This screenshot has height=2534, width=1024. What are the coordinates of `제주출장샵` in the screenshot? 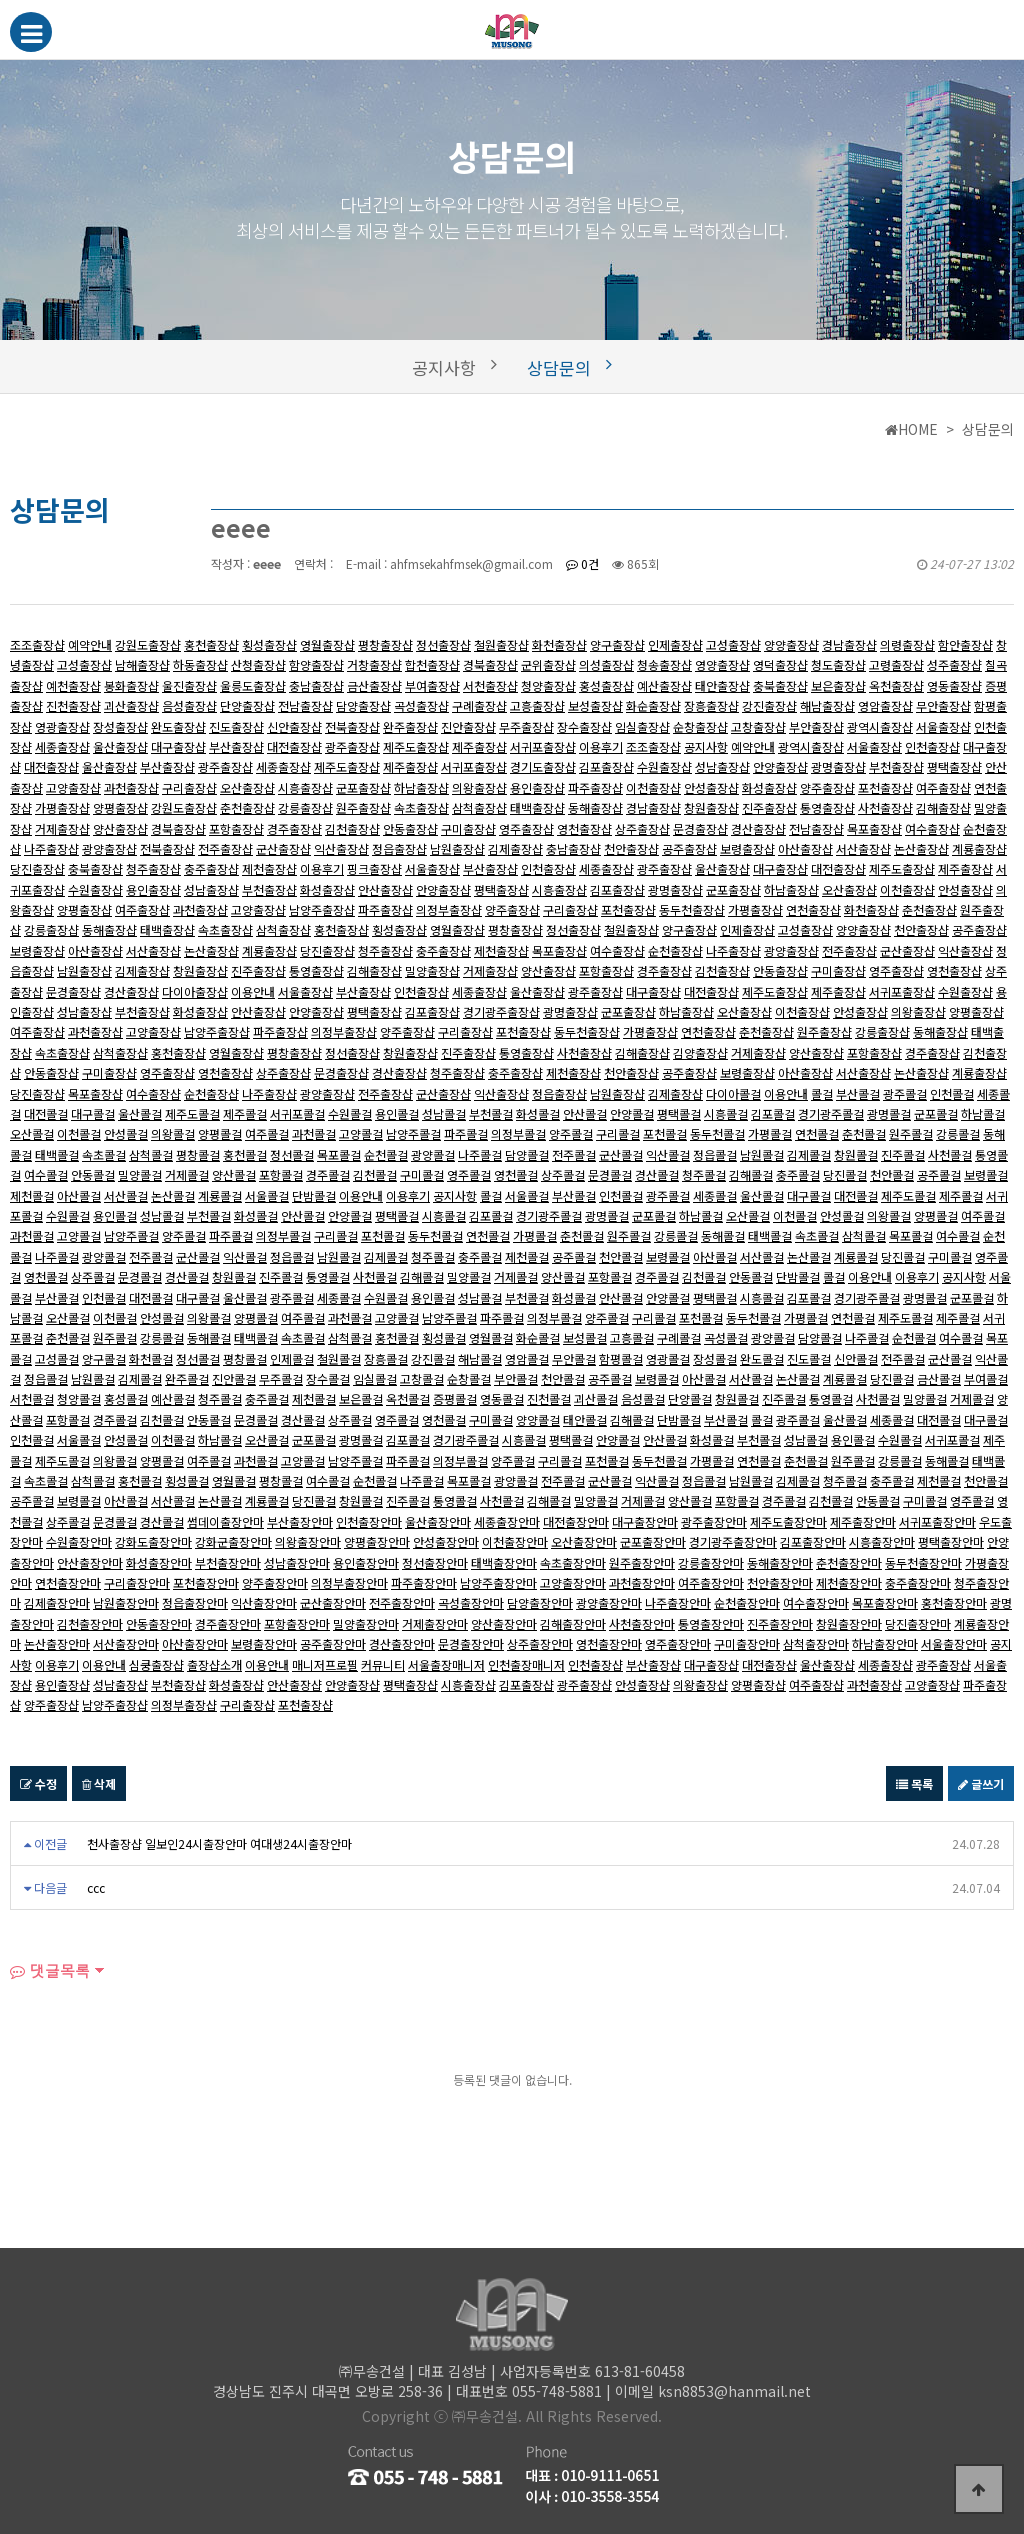 It's located at (479, 746).